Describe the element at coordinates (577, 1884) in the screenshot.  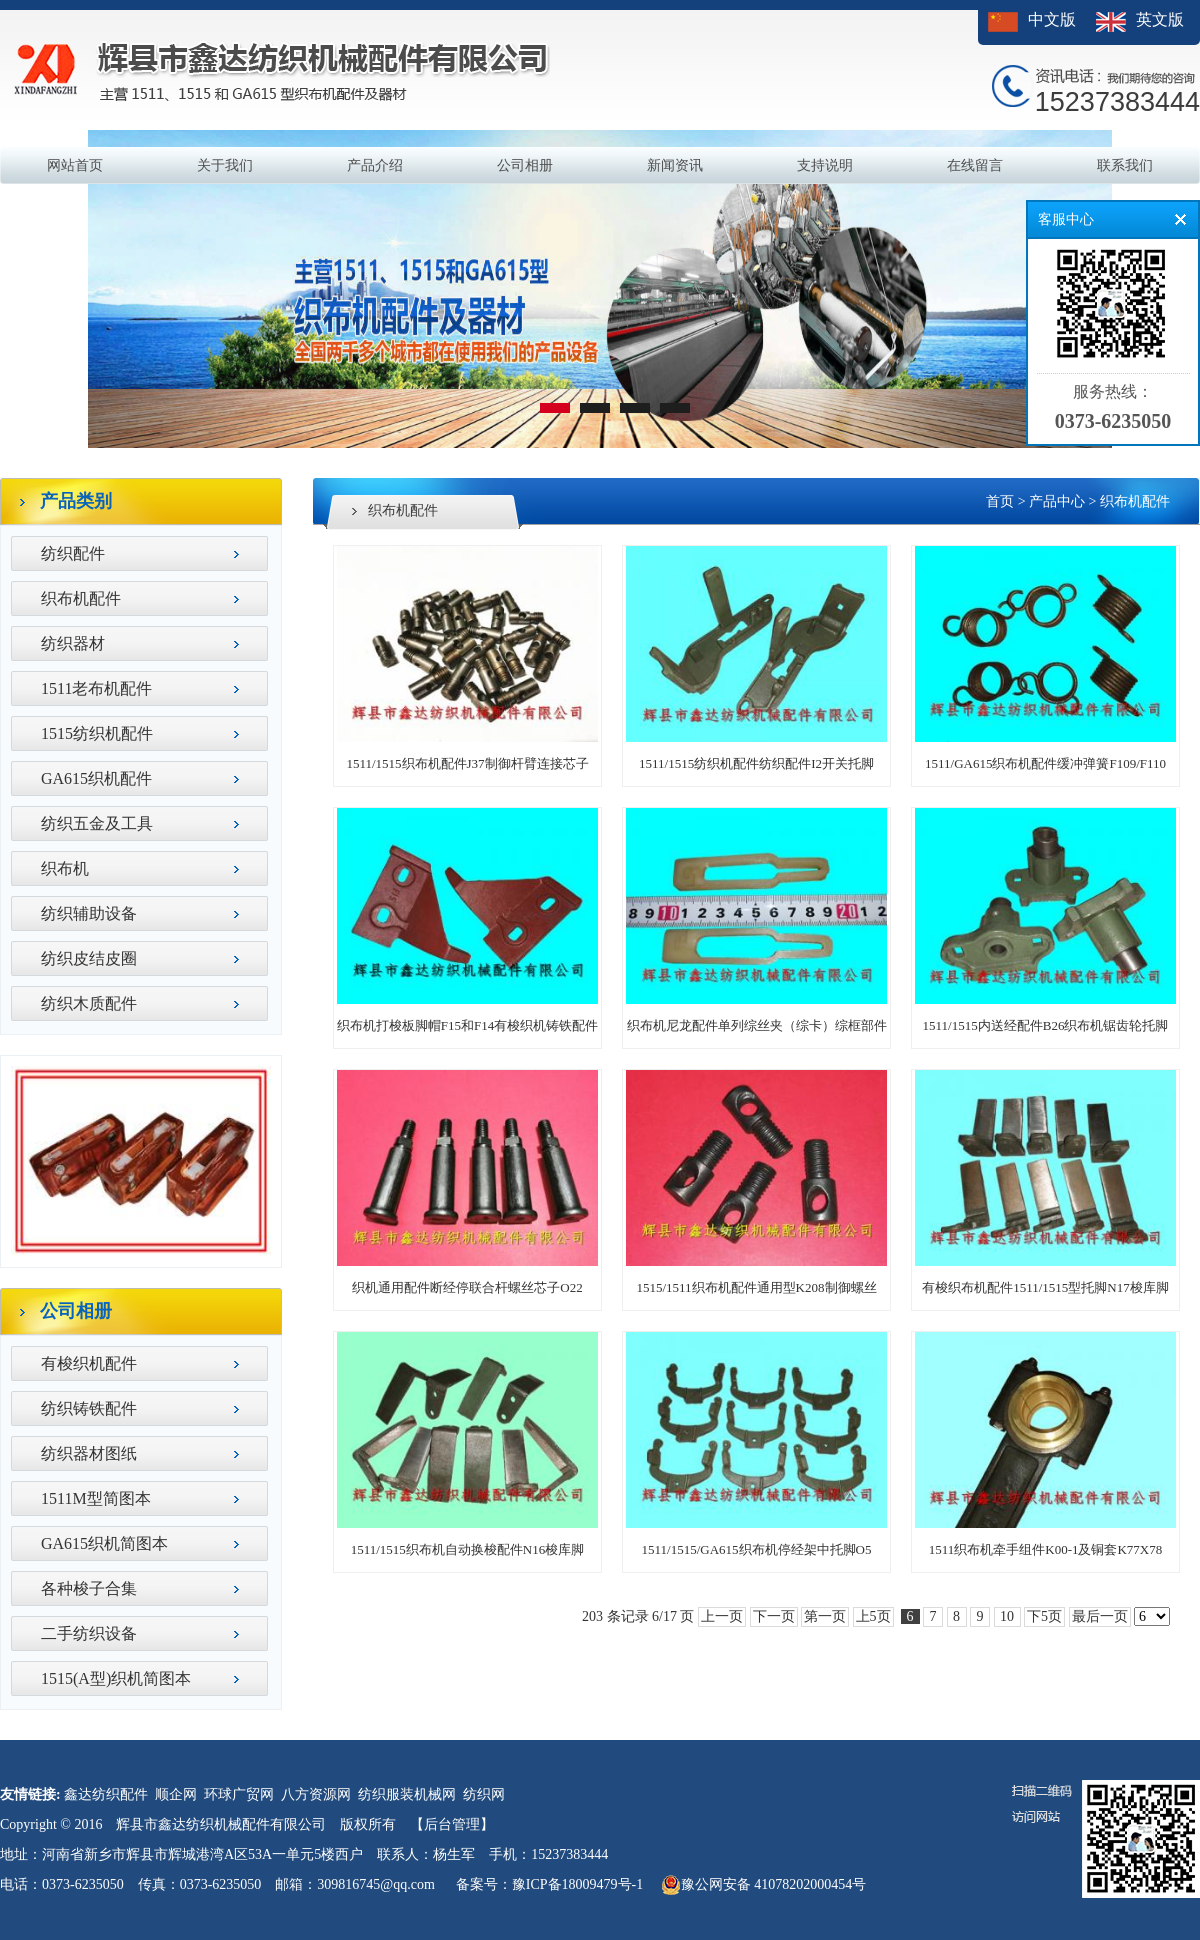
I see `豫ICP备18009479号-1` at that location.